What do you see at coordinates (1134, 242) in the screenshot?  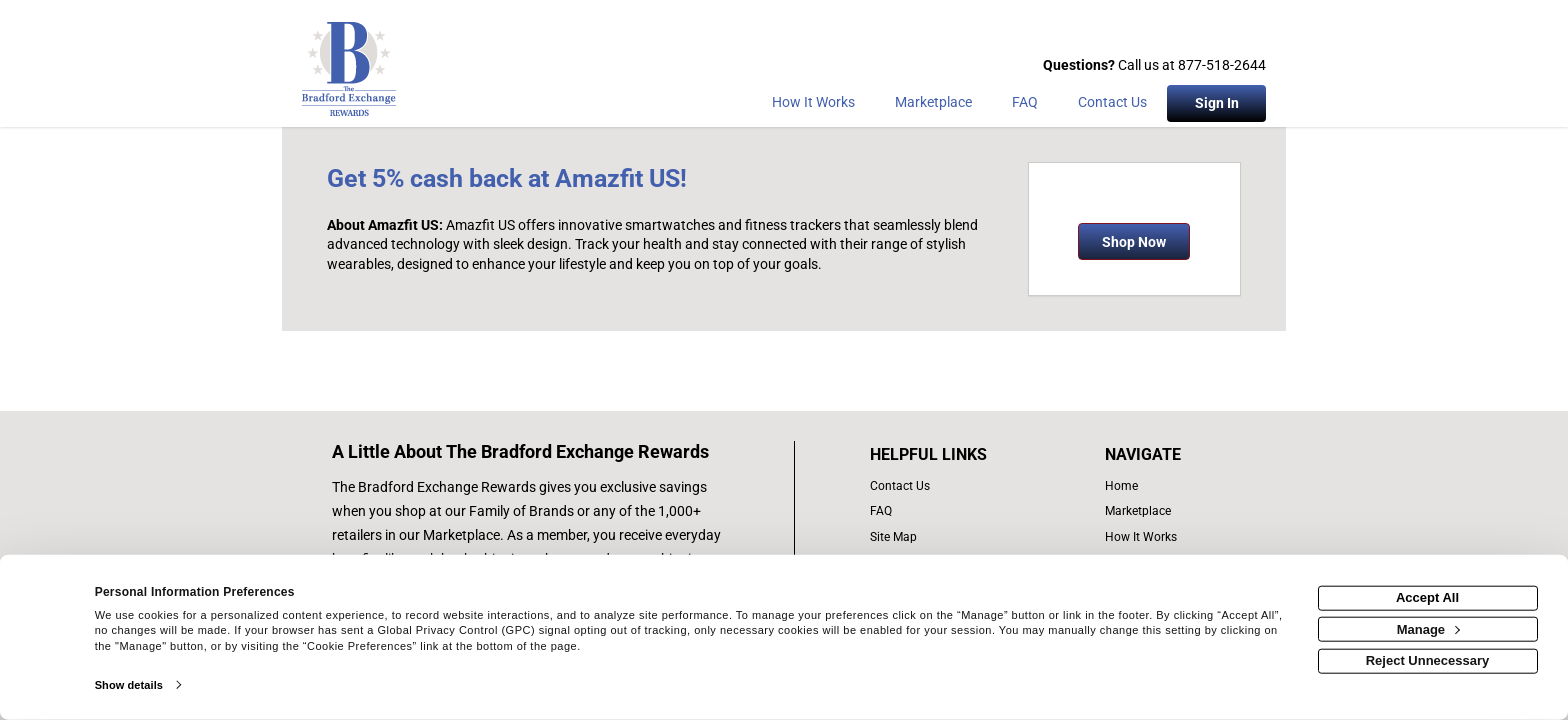 I see `Shop Now [Shop now]` at bounding box center [1134, 242].